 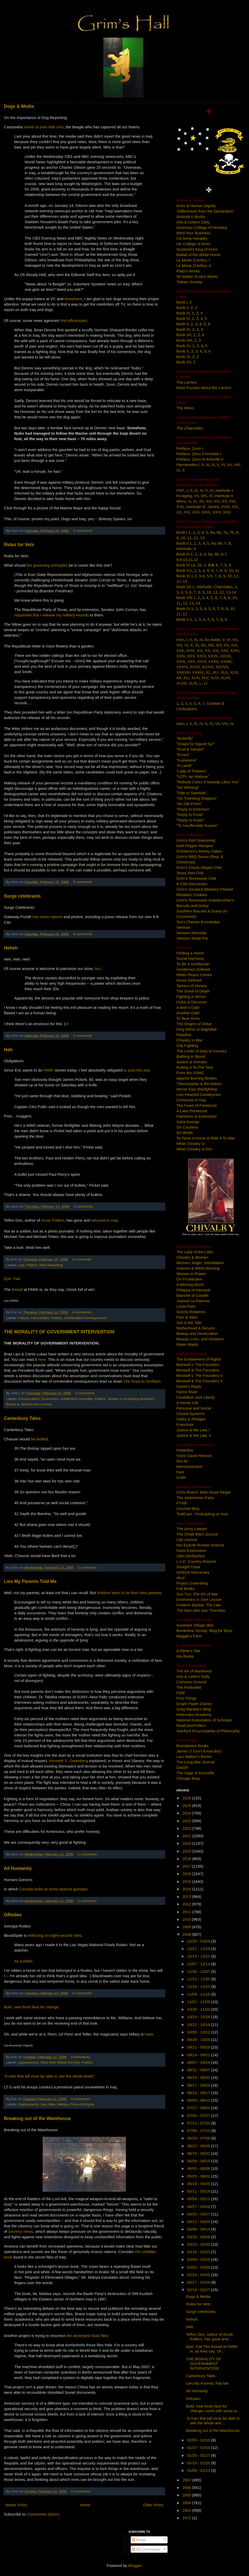 What do you see at coordinates (208, 672) in the screenshot?
I see `XL` at bounding box center [208, 672].